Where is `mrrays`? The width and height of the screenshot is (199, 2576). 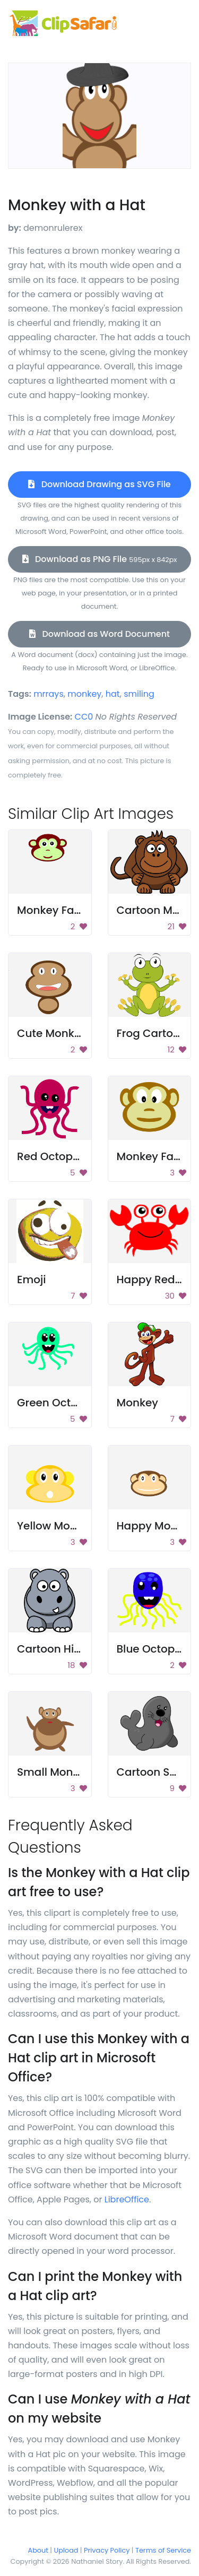 mrrays is located at coordinates (48, 694).